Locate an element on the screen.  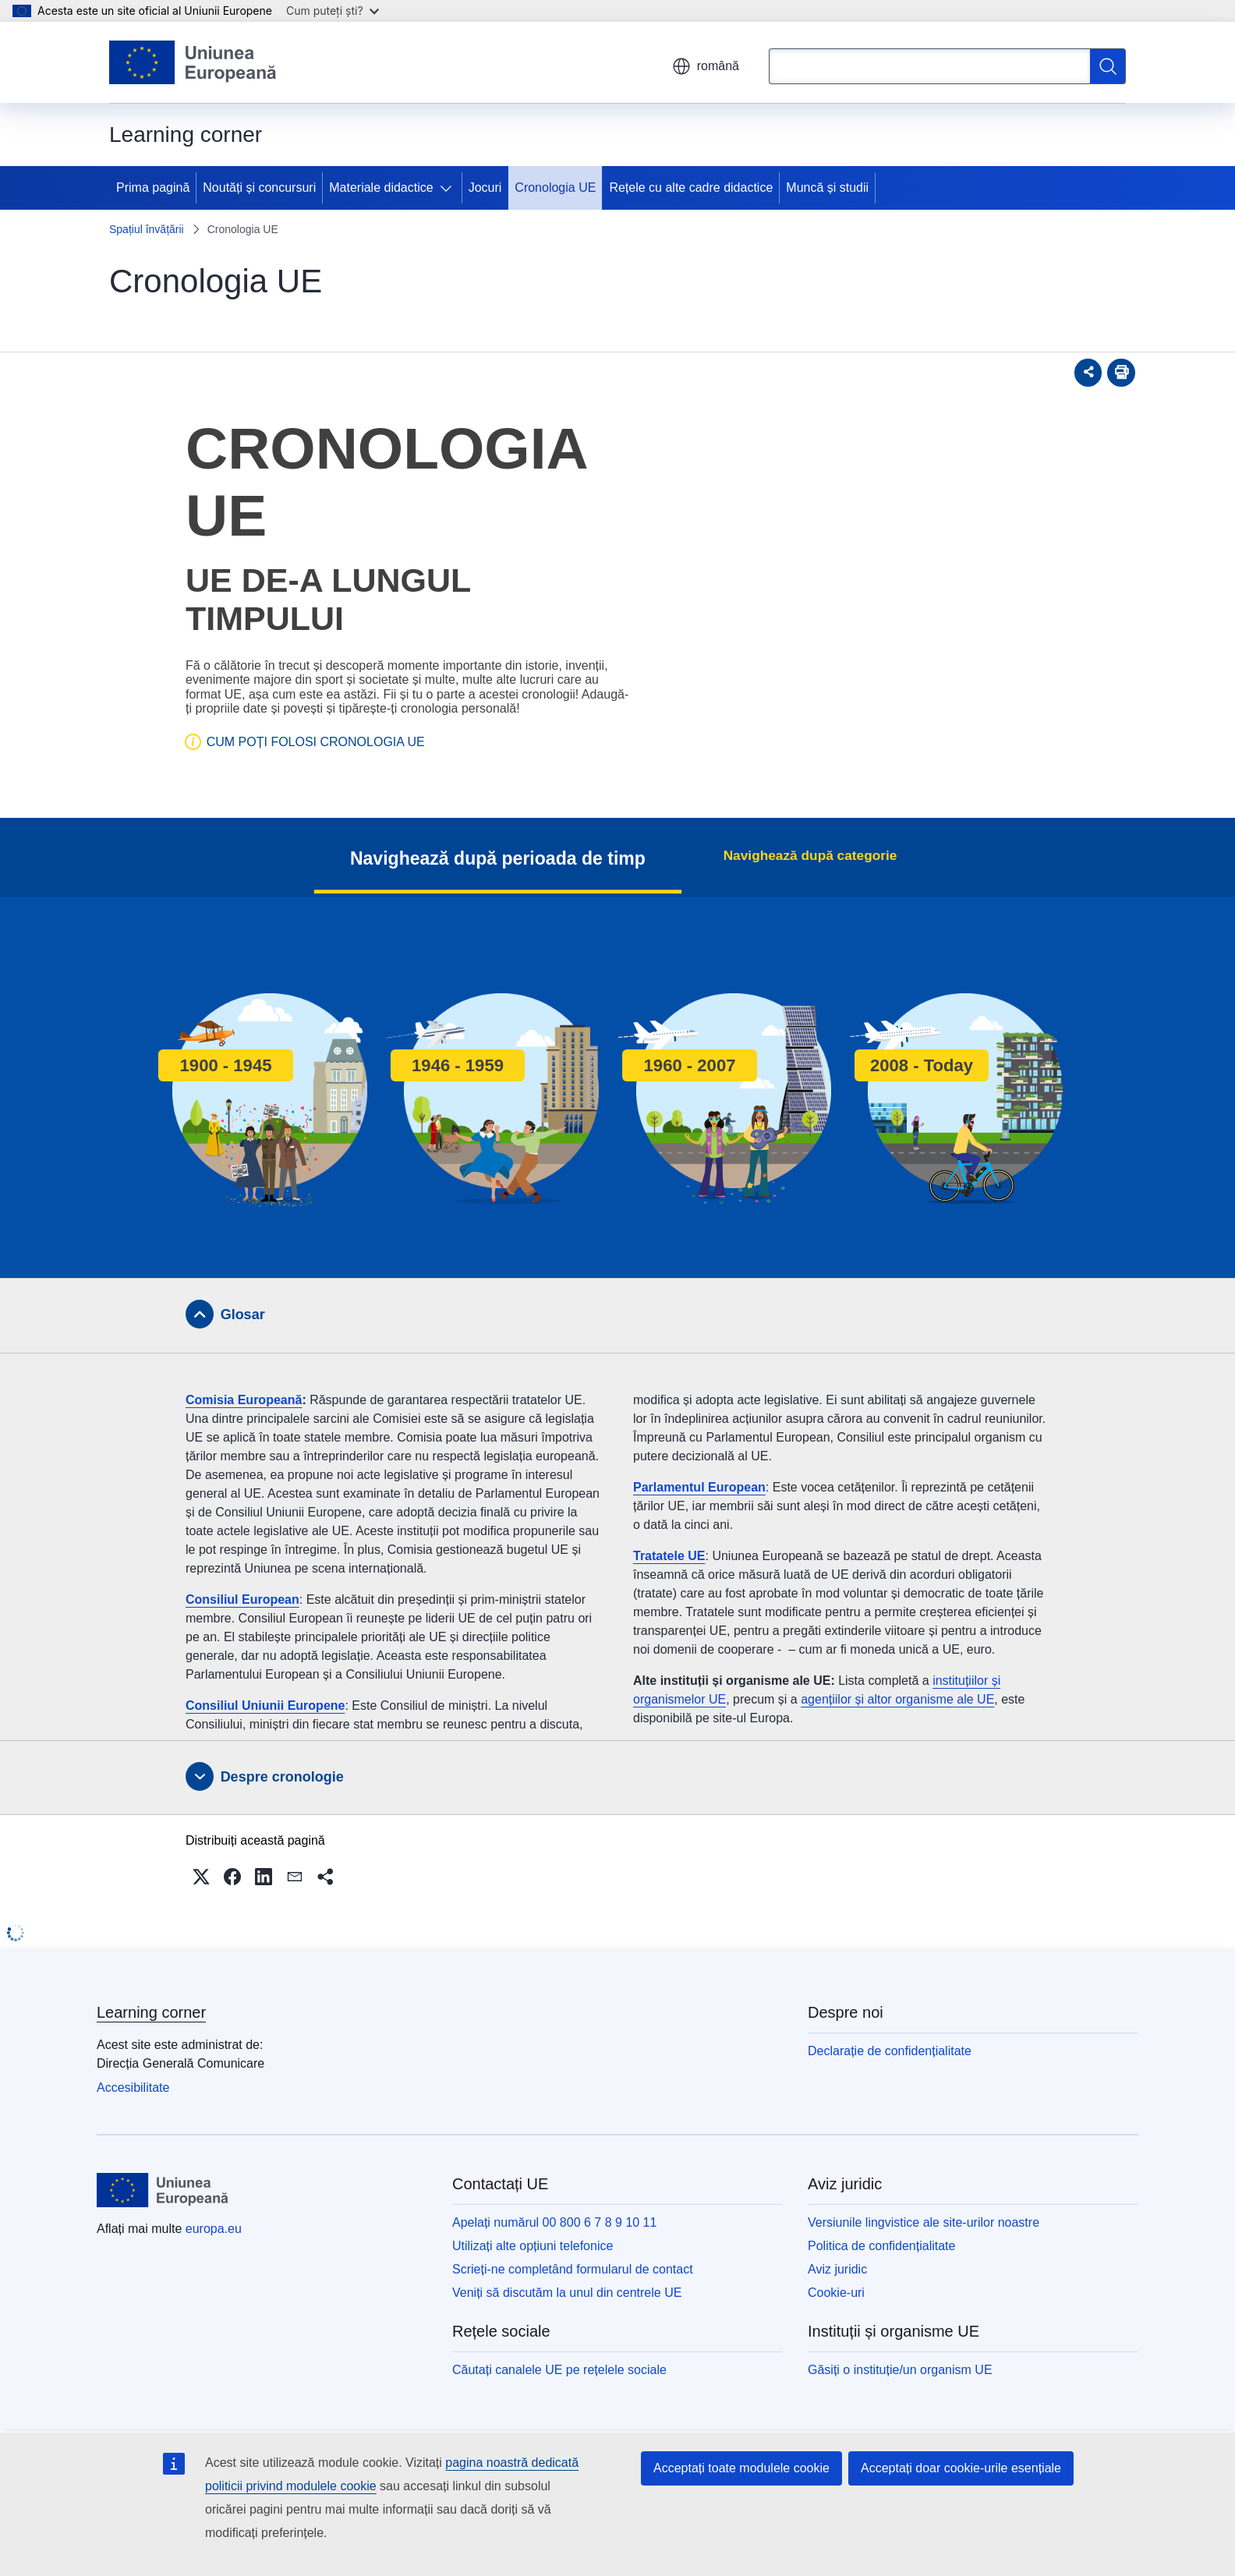
Accesibilitate is located at coordinates (133, 2087).